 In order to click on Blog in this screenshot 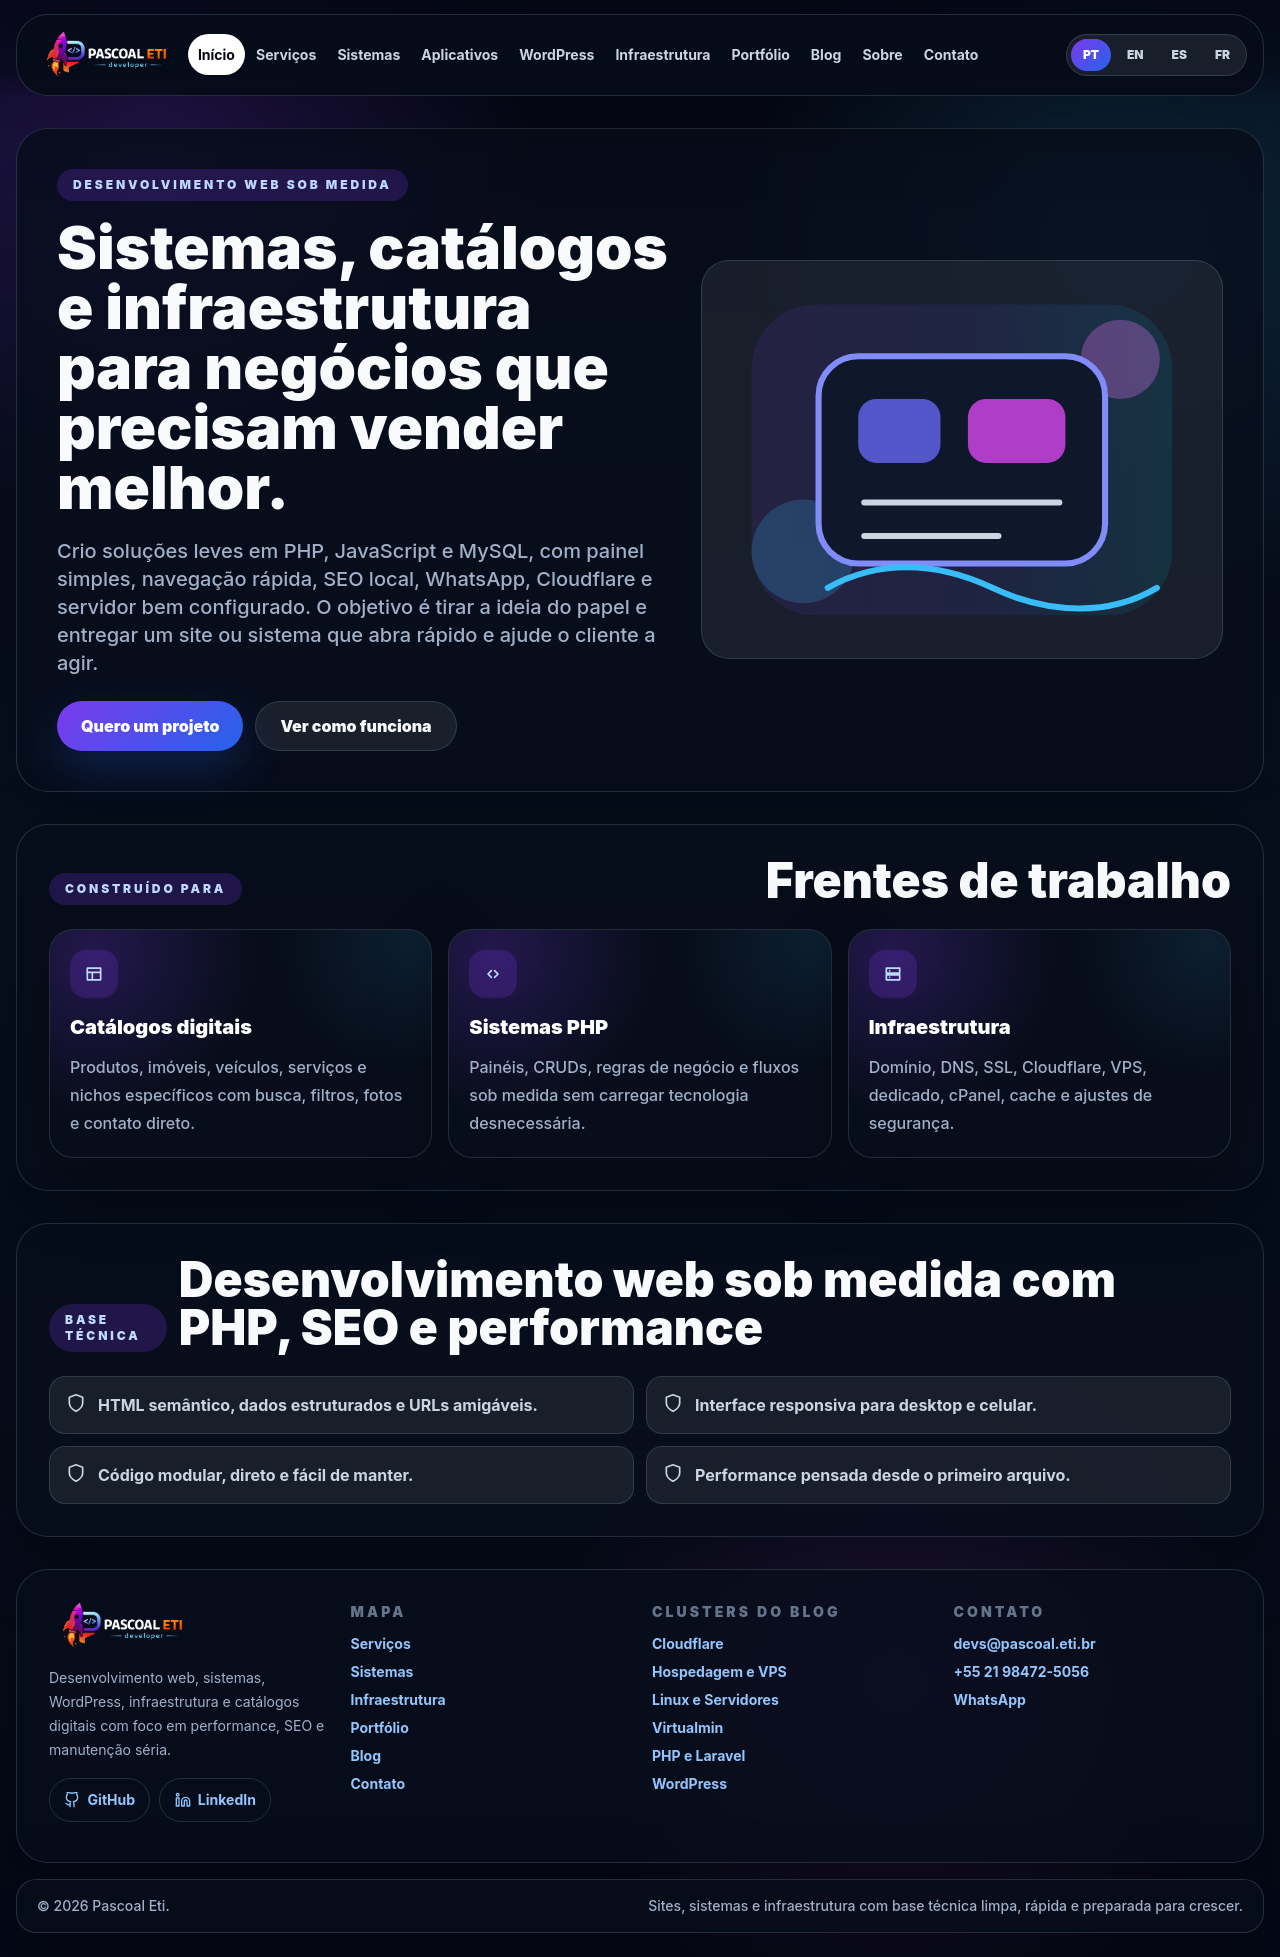, I will do `click(826, 54)`.